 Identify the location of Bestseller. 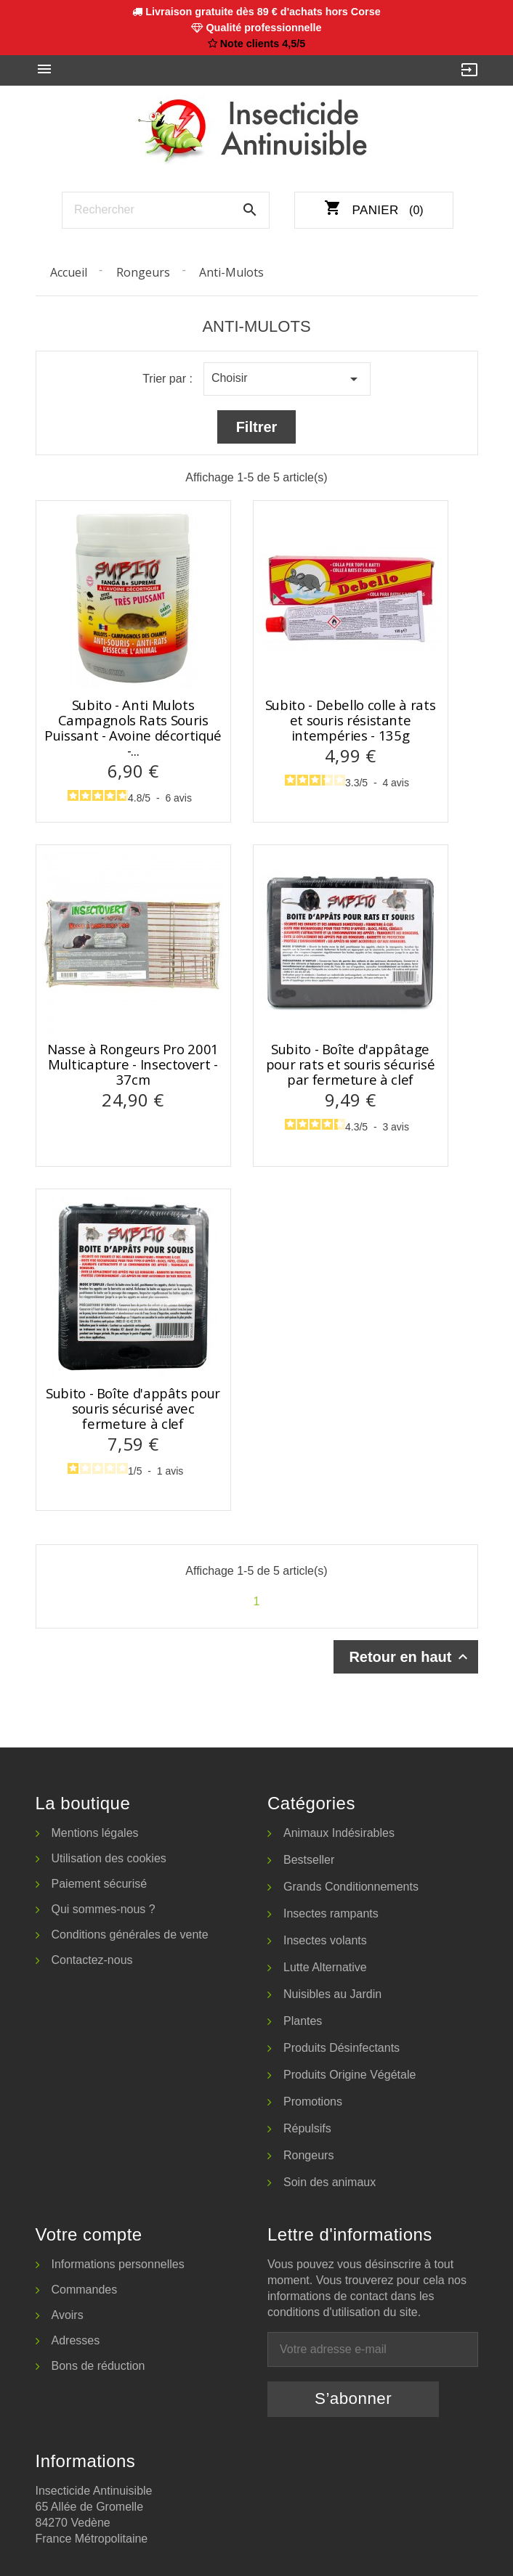
(308, 1860).